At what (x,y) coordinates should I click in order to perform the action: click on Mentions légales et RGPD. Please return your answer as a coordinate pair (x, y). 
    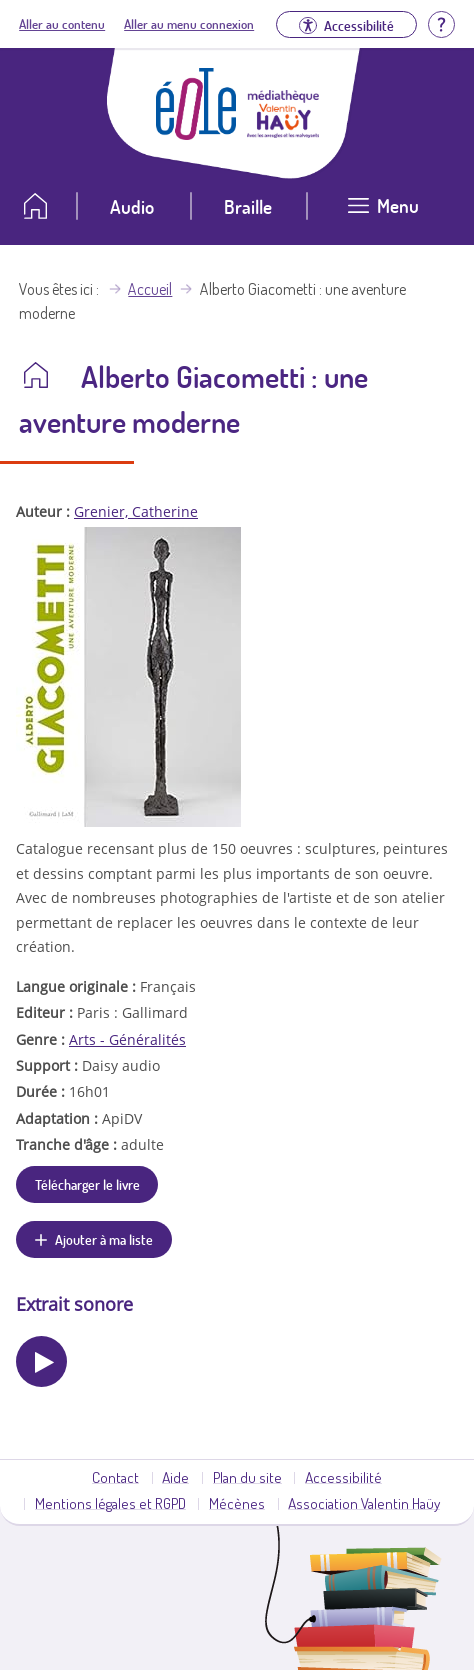
    Looking at the image, I should click on (110, 1503).